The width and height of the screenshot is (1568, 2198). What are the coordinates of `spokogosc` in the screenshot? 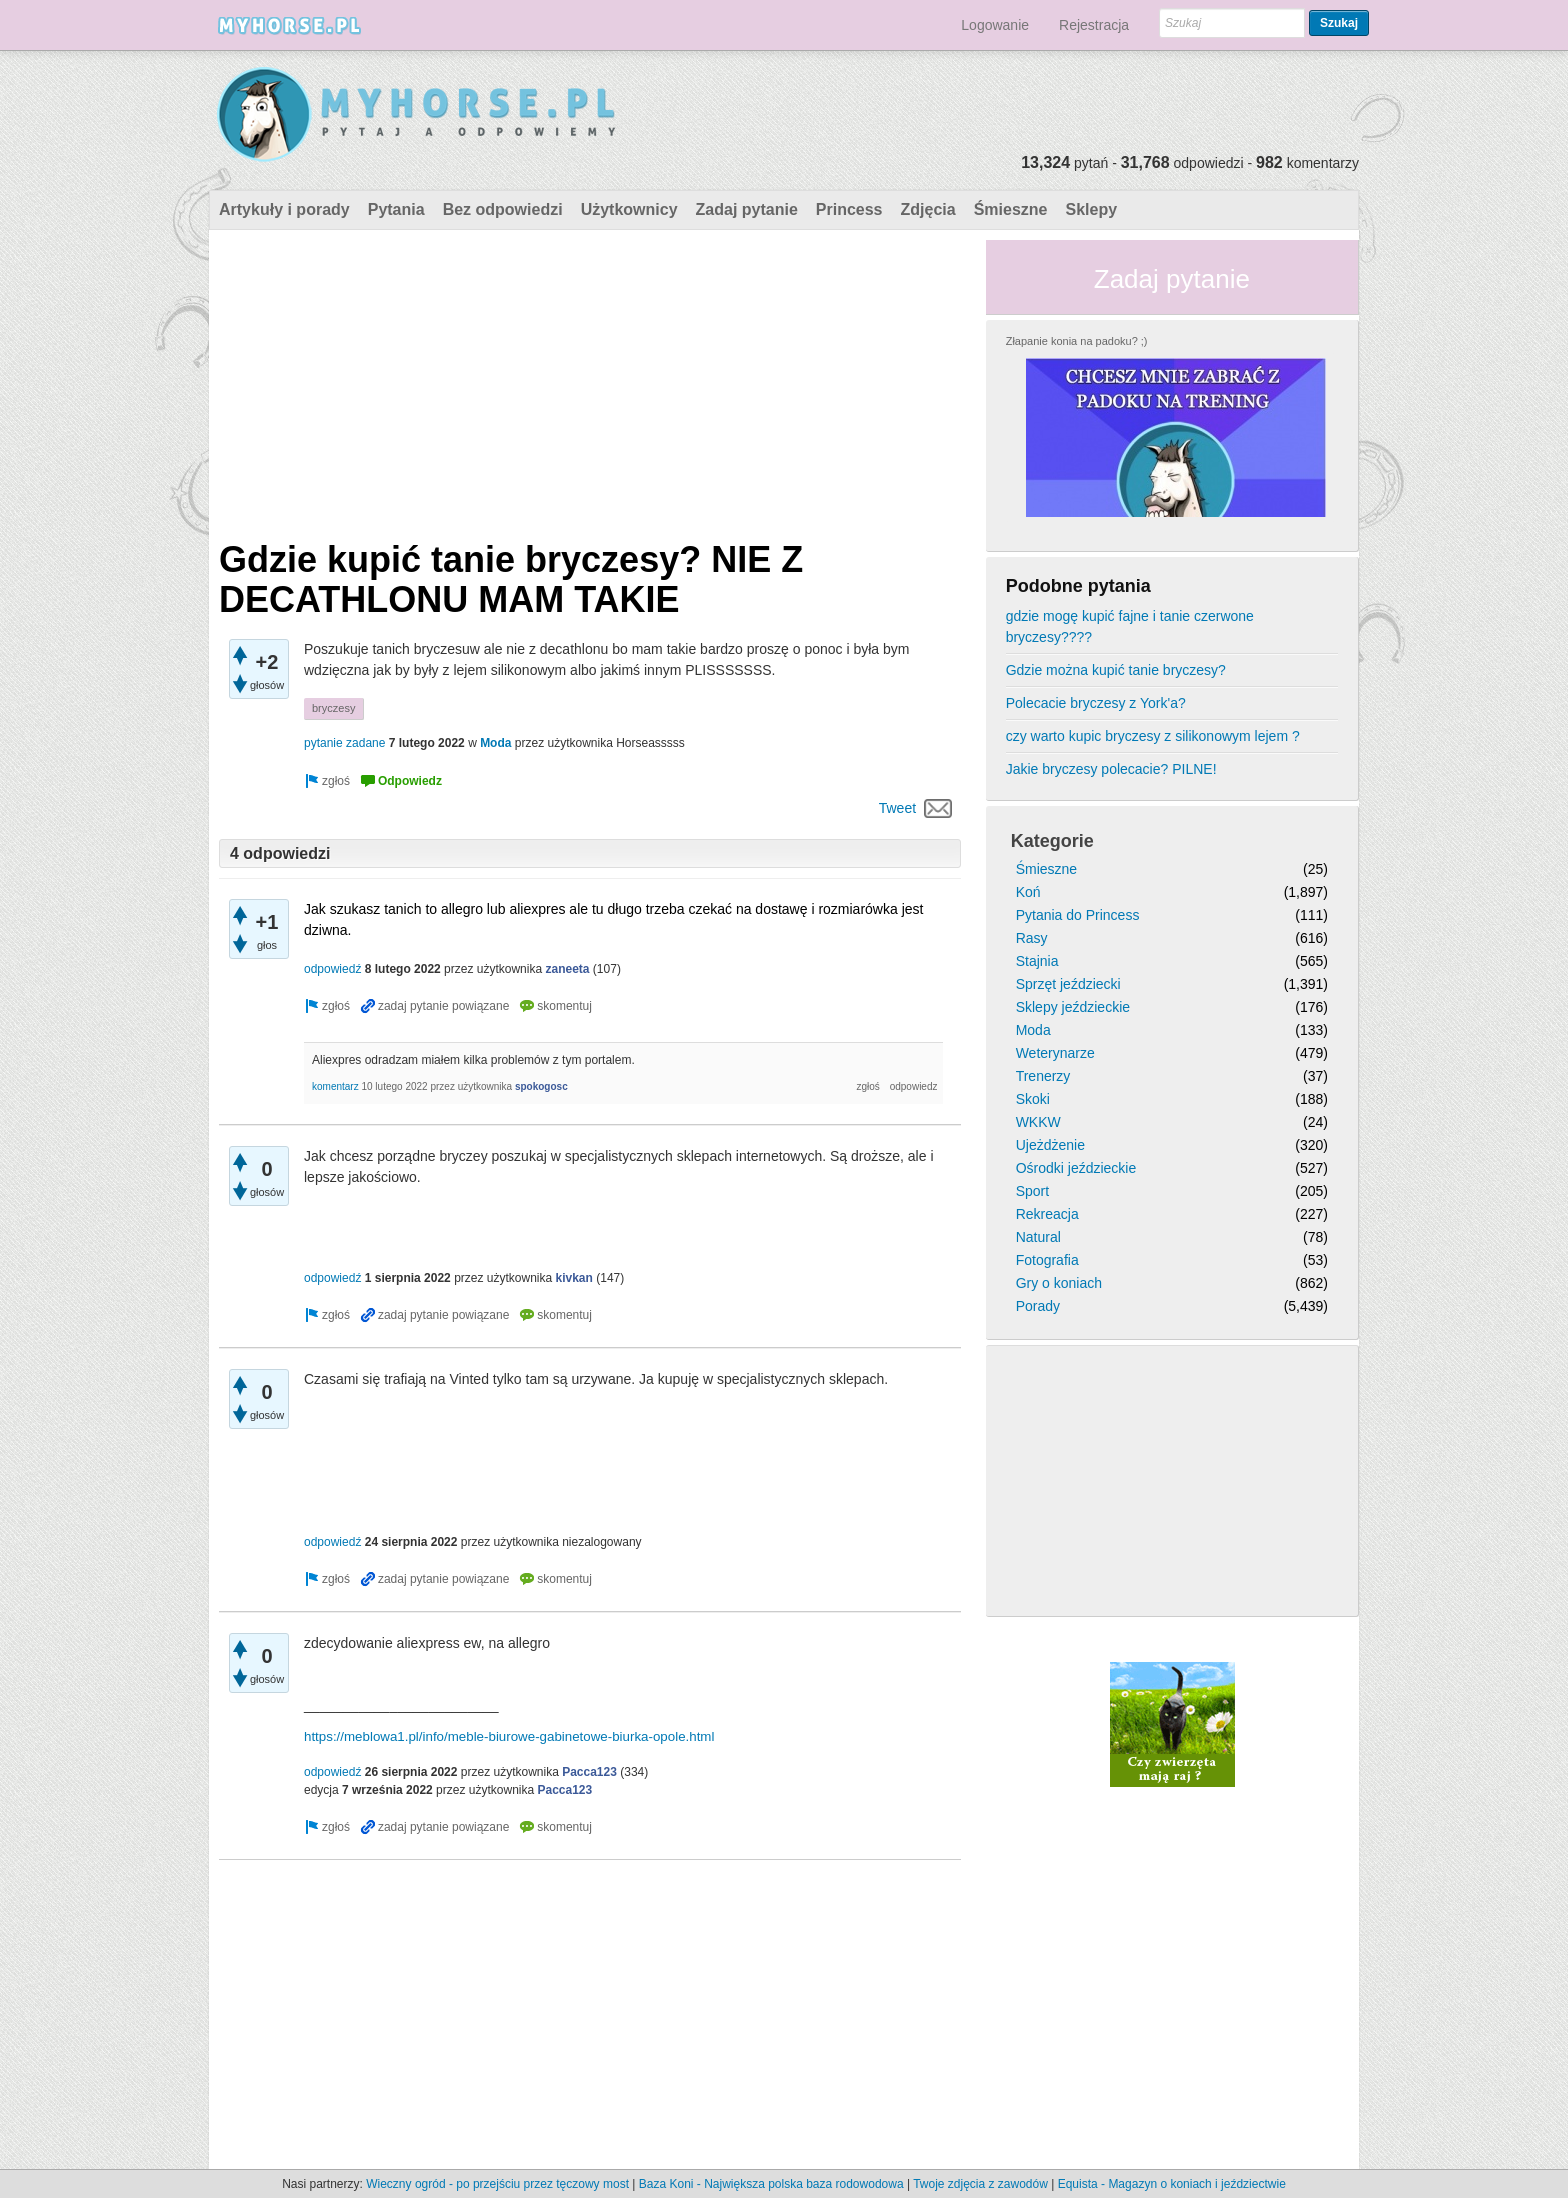 It's located at (541, 1086).